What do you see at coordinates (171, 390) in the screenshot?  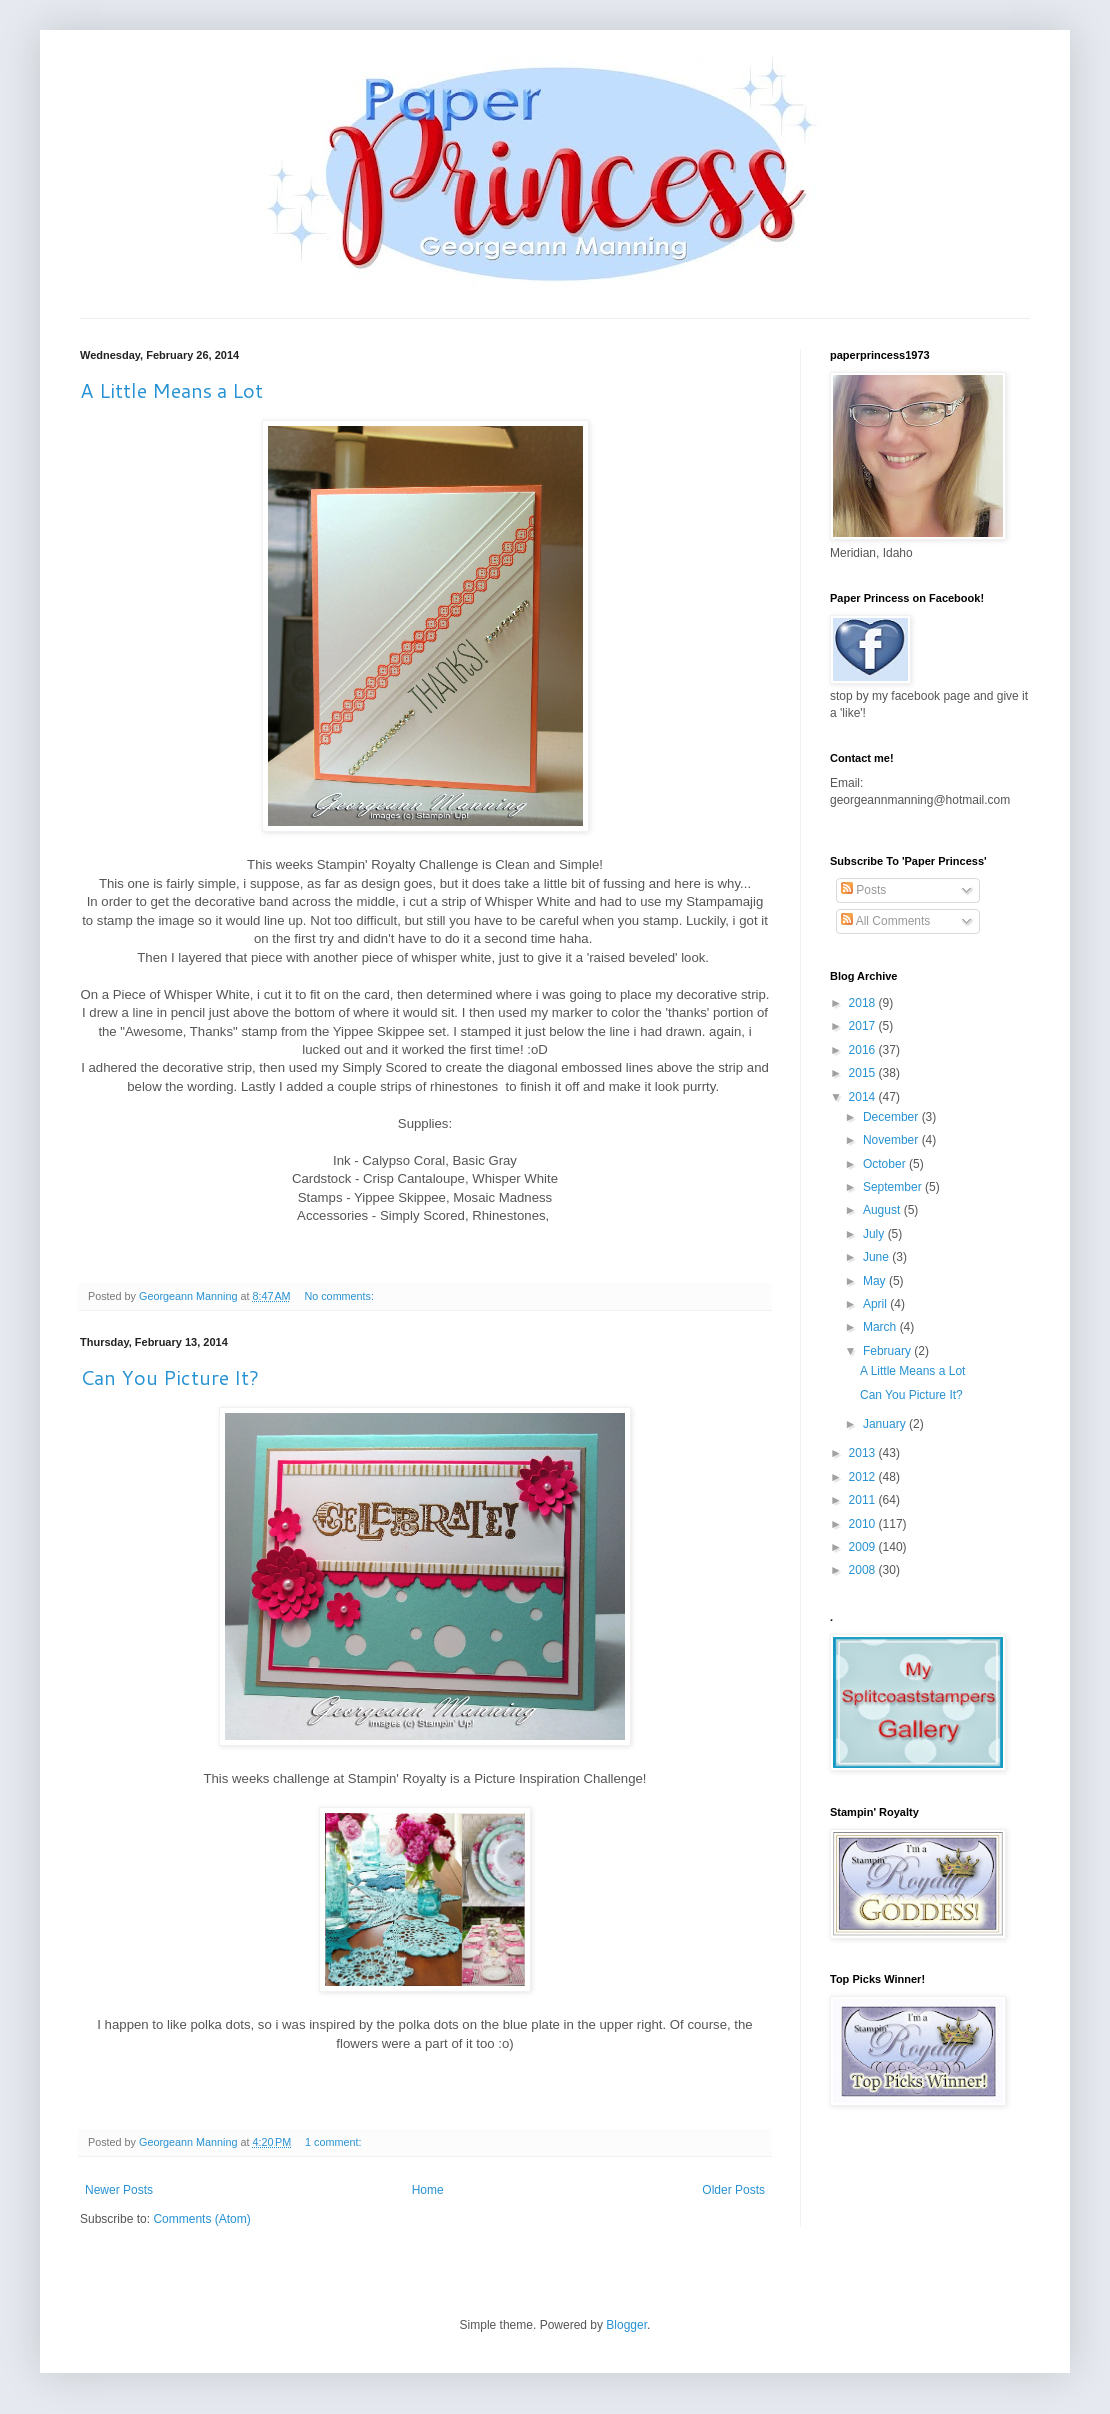 I see `A Little Means a Lot` at bounding box center [171, 390].